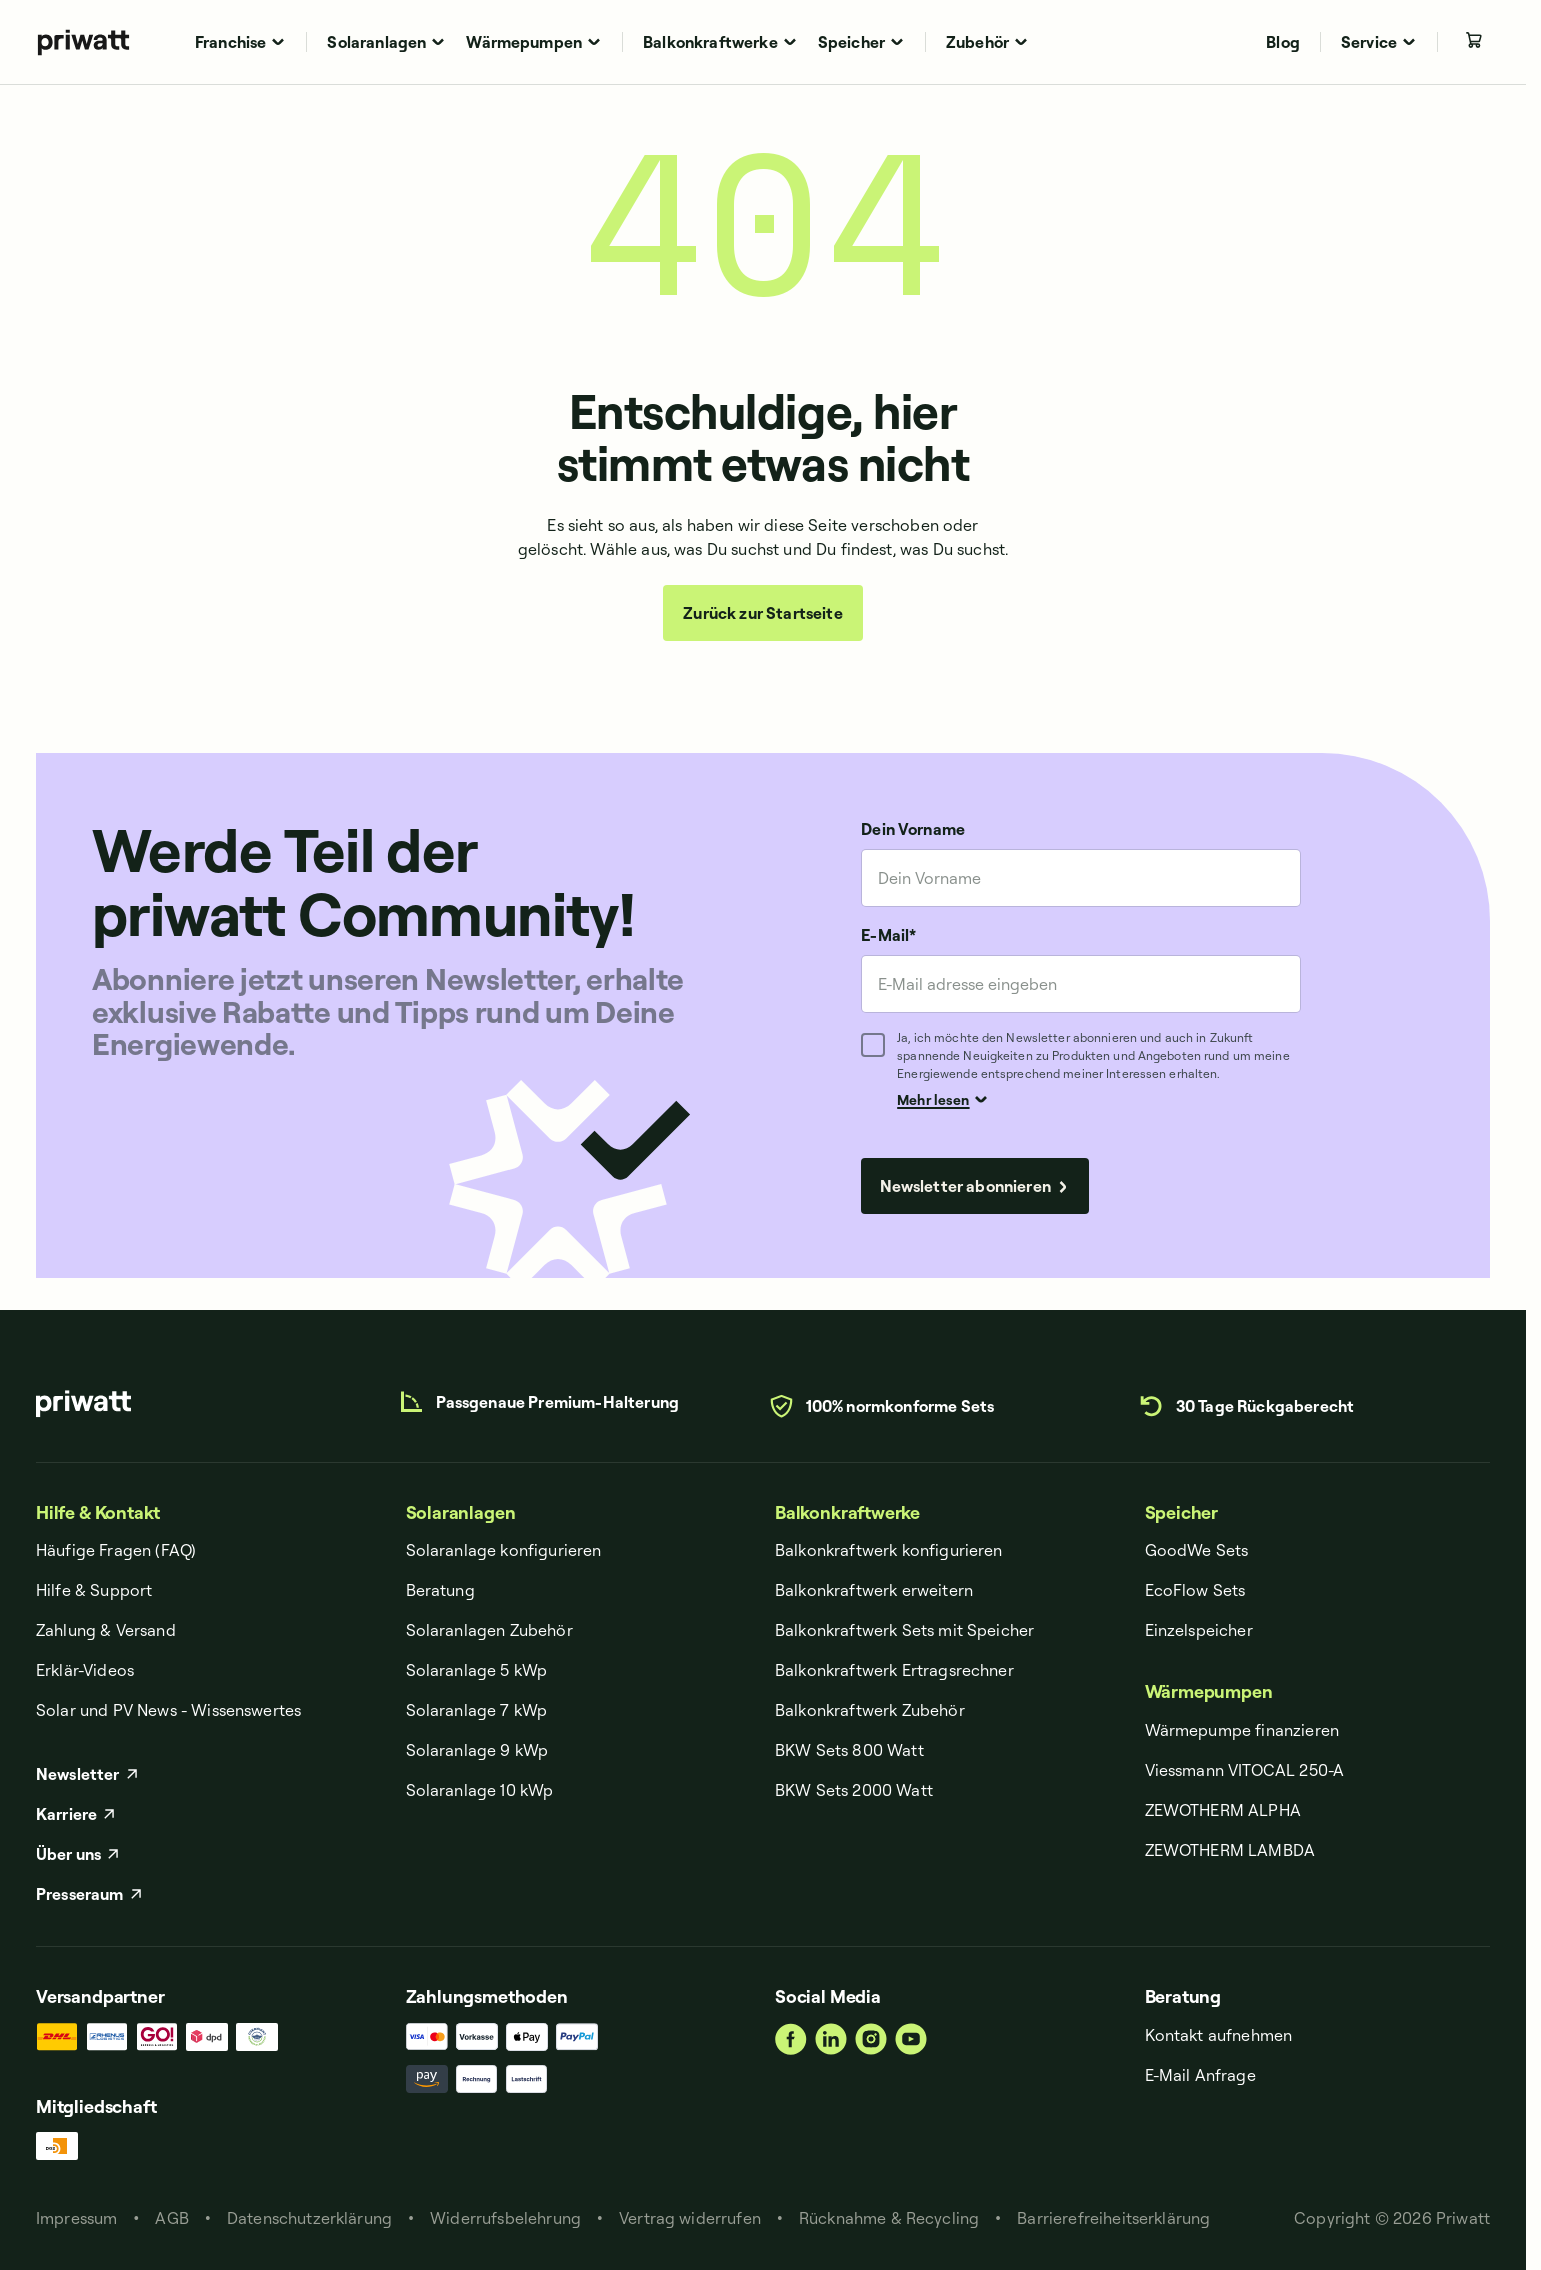  What do you see at coordinates (505, 2218) in the screenshot?
I see `Widerrufsbelehrung` at bounding box center [505, 2218].